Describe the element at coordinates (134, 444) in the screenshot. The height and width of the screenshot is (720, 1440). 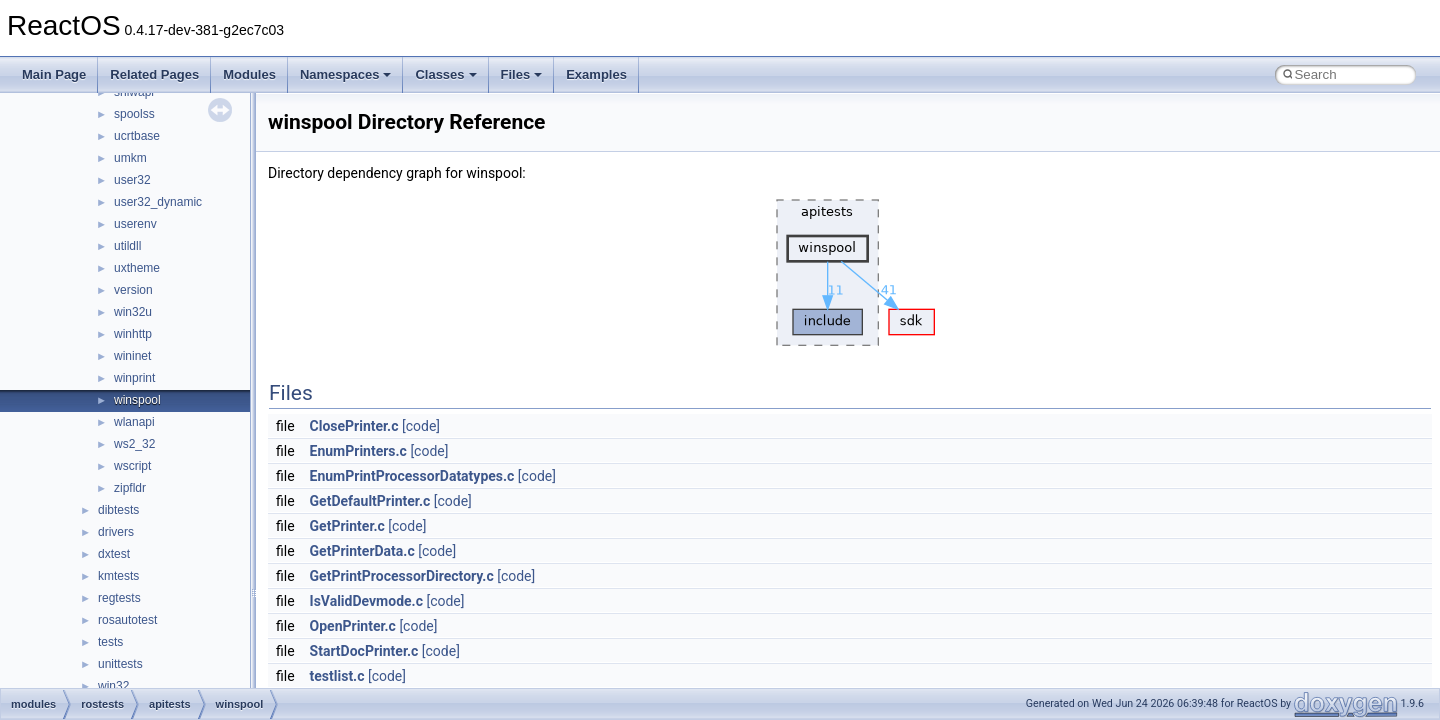
I see `ws2_32` at that location.